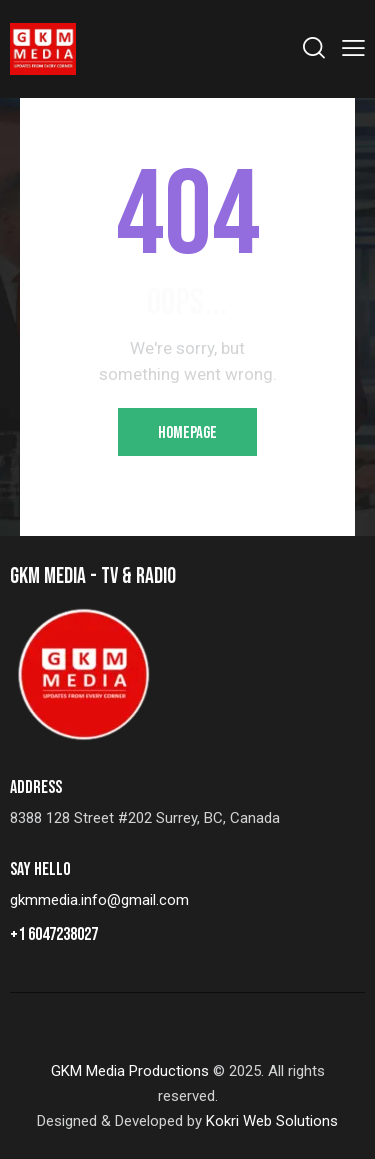  I want to click on Homepage, so click(187, 433).